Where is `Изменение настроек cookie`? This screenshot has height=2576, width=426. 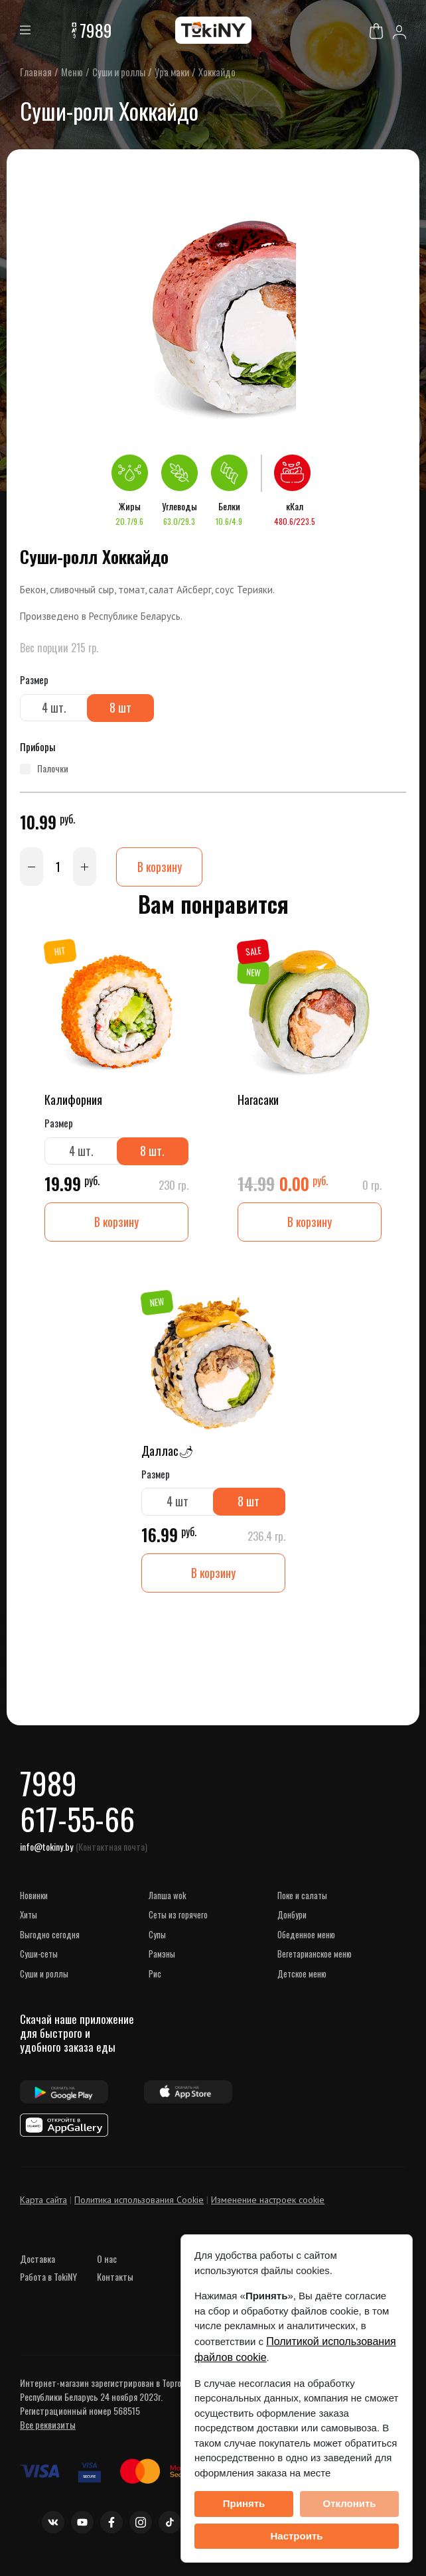 Изменение настроек cookie is located at coordinates (267, 2202).